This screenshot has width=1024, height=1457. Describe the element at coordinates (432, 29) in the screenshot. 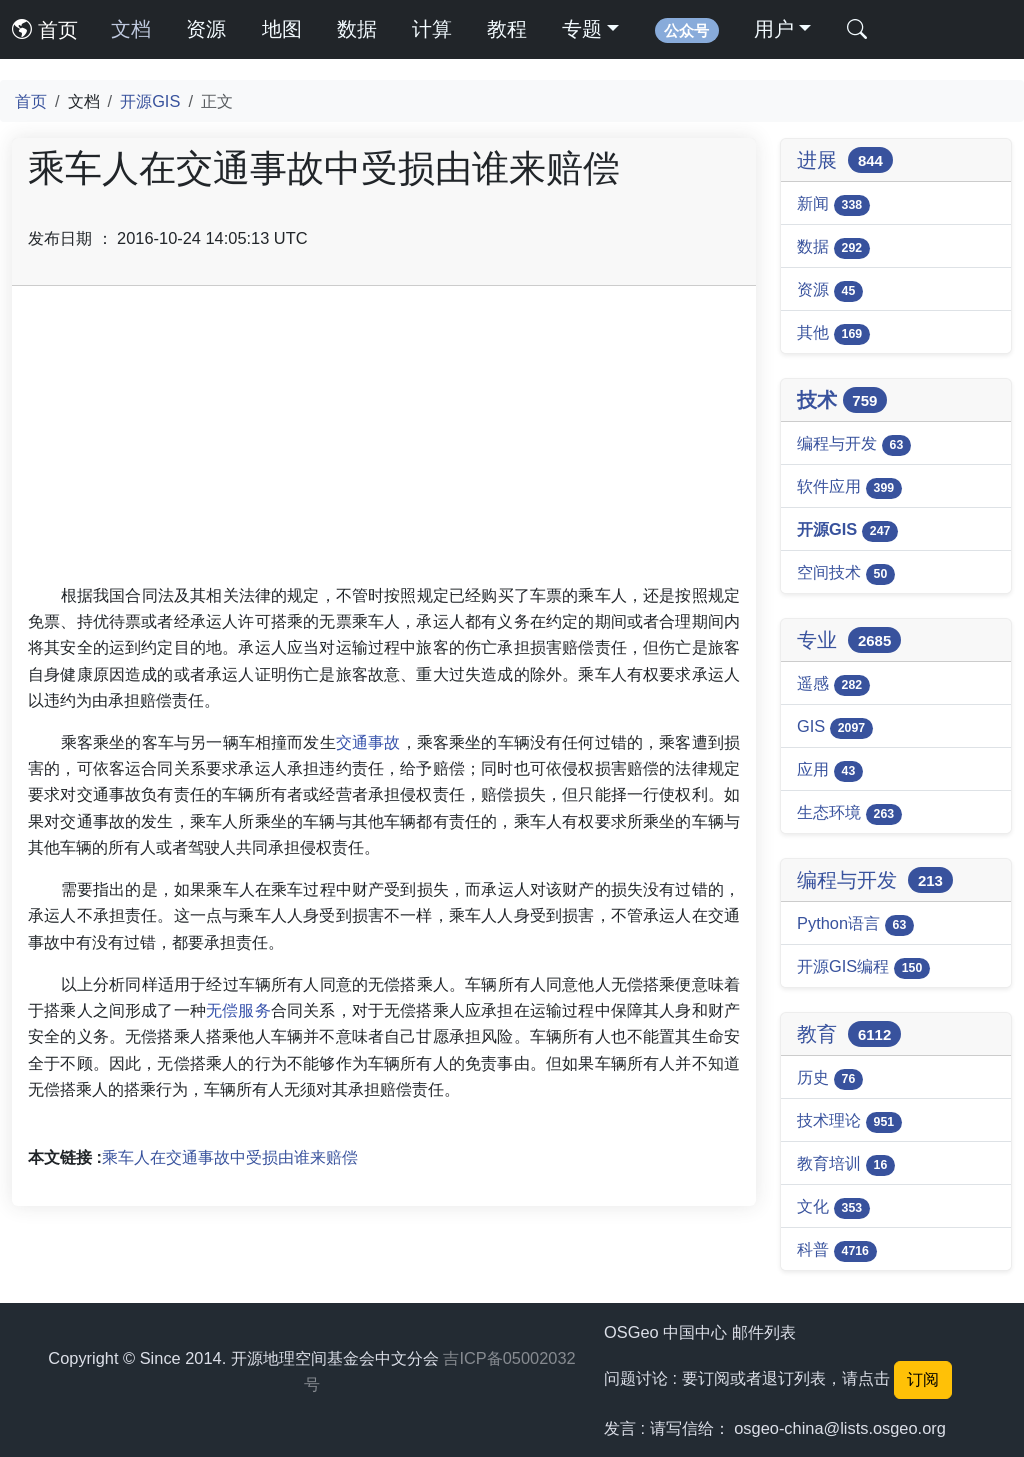

I see `计算` at that location.